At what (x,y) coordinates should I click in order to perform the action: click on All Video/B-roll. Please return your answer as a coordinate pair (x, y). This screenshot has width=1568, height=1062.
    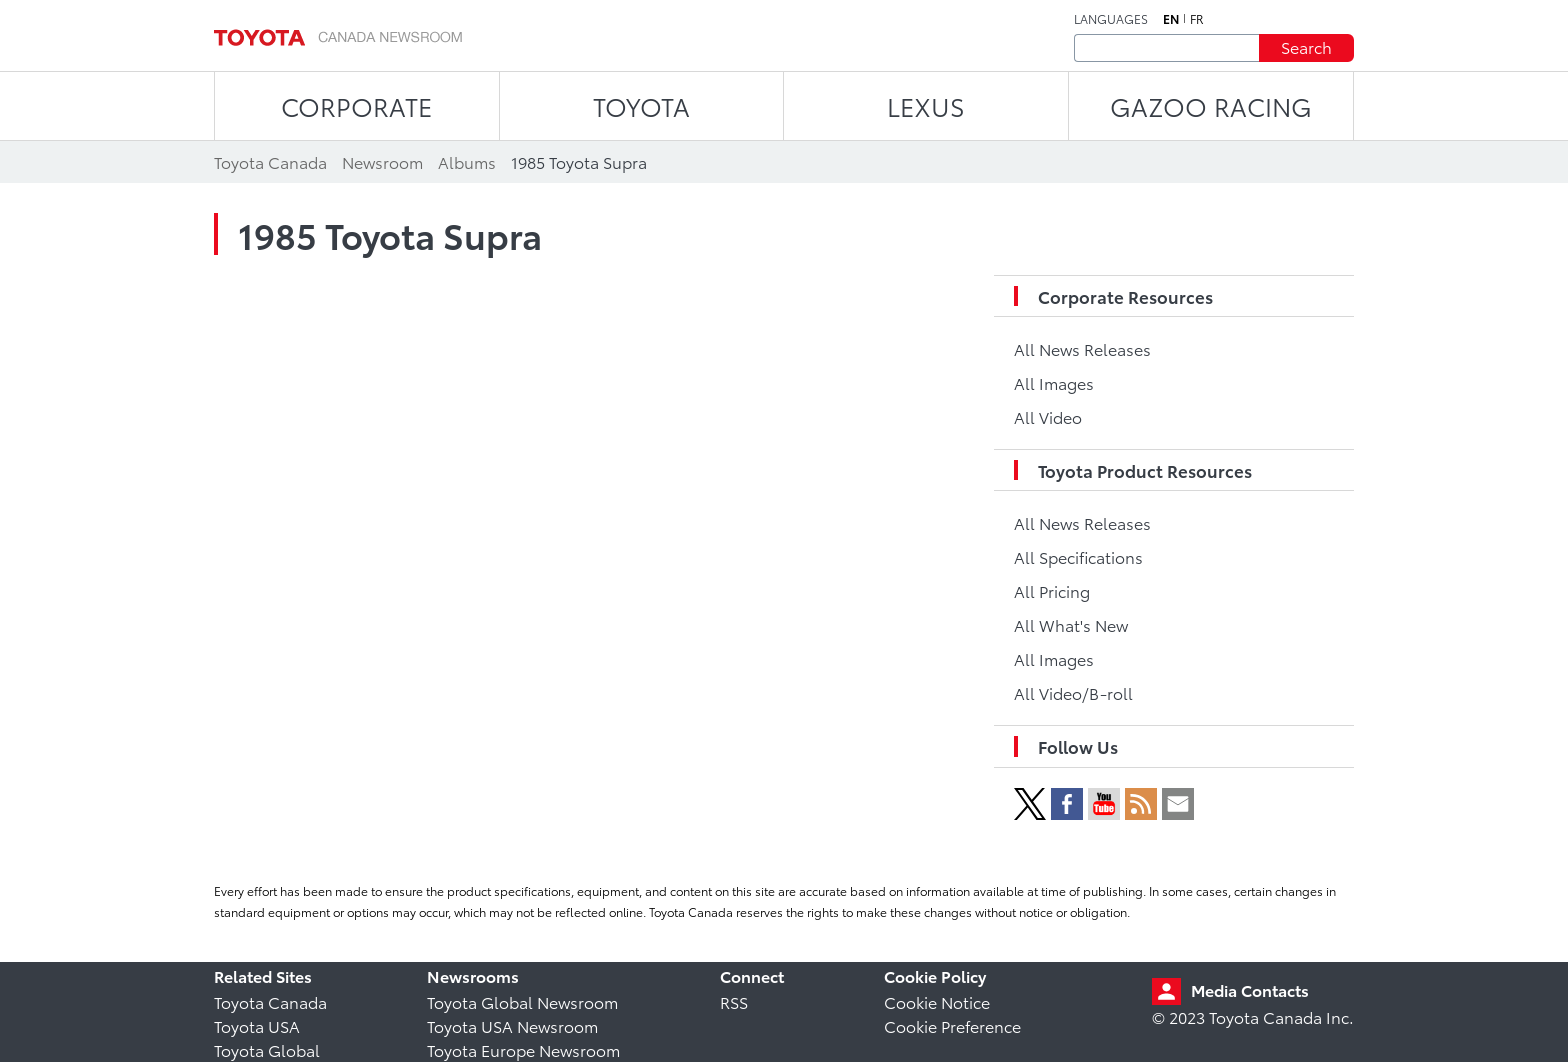
    Looking at the image, I should click on (1073, 692).